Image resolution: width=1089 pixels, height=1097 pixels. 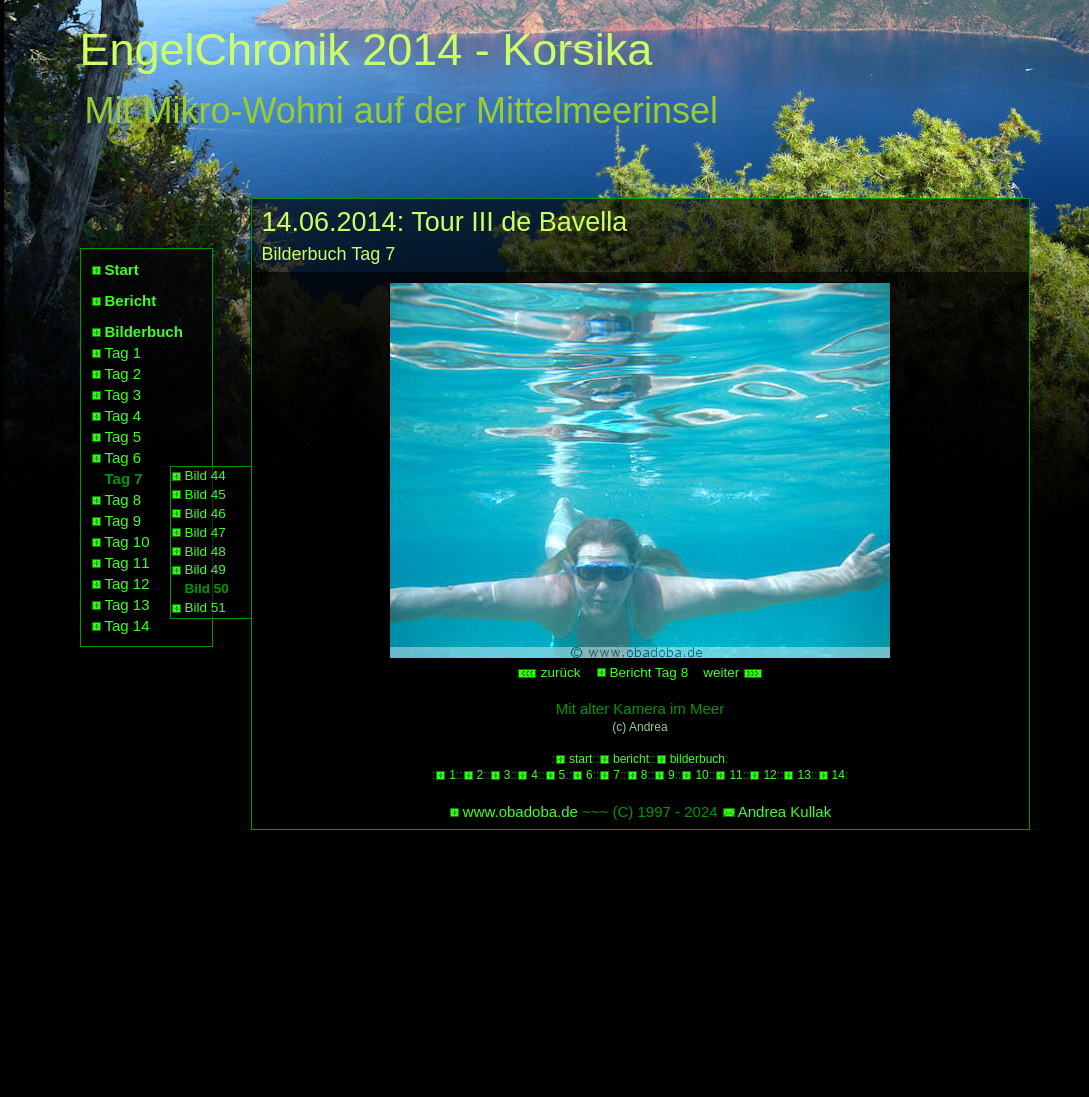 I want to click on bilderbuch, so click(x=697, y=759).